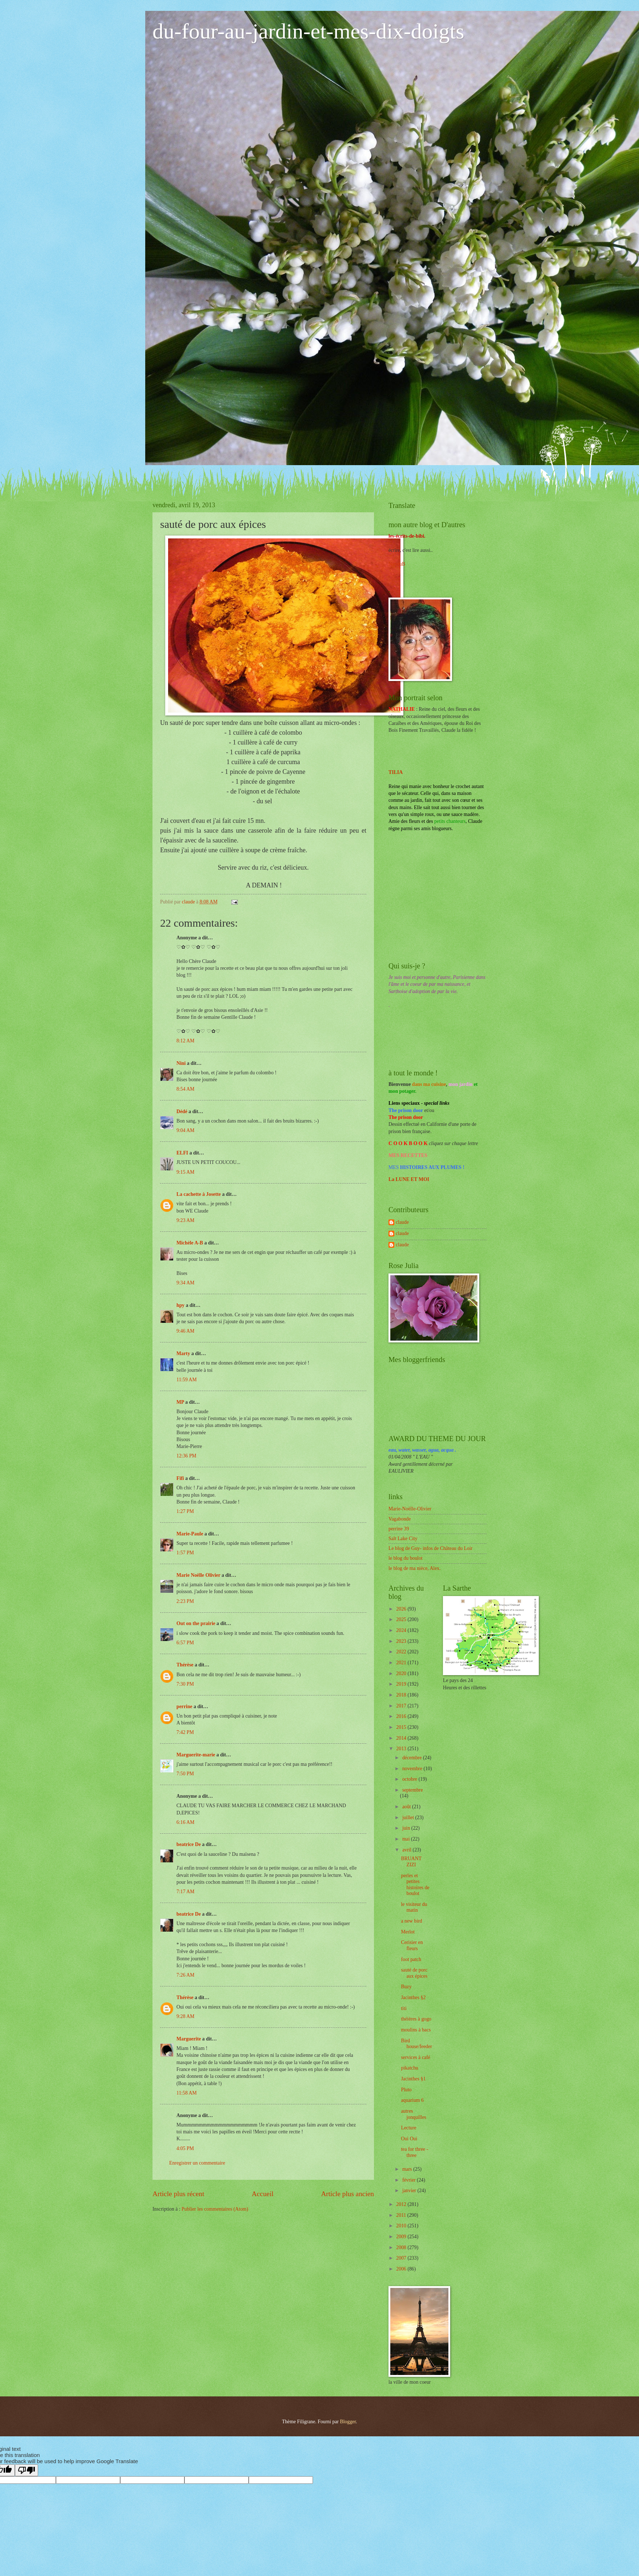 This screenshot has height=2576, width=639. What do you see at coordinates (401, 1706) in the screenshot?
I see `2017` at bounding box center [401, 1706].